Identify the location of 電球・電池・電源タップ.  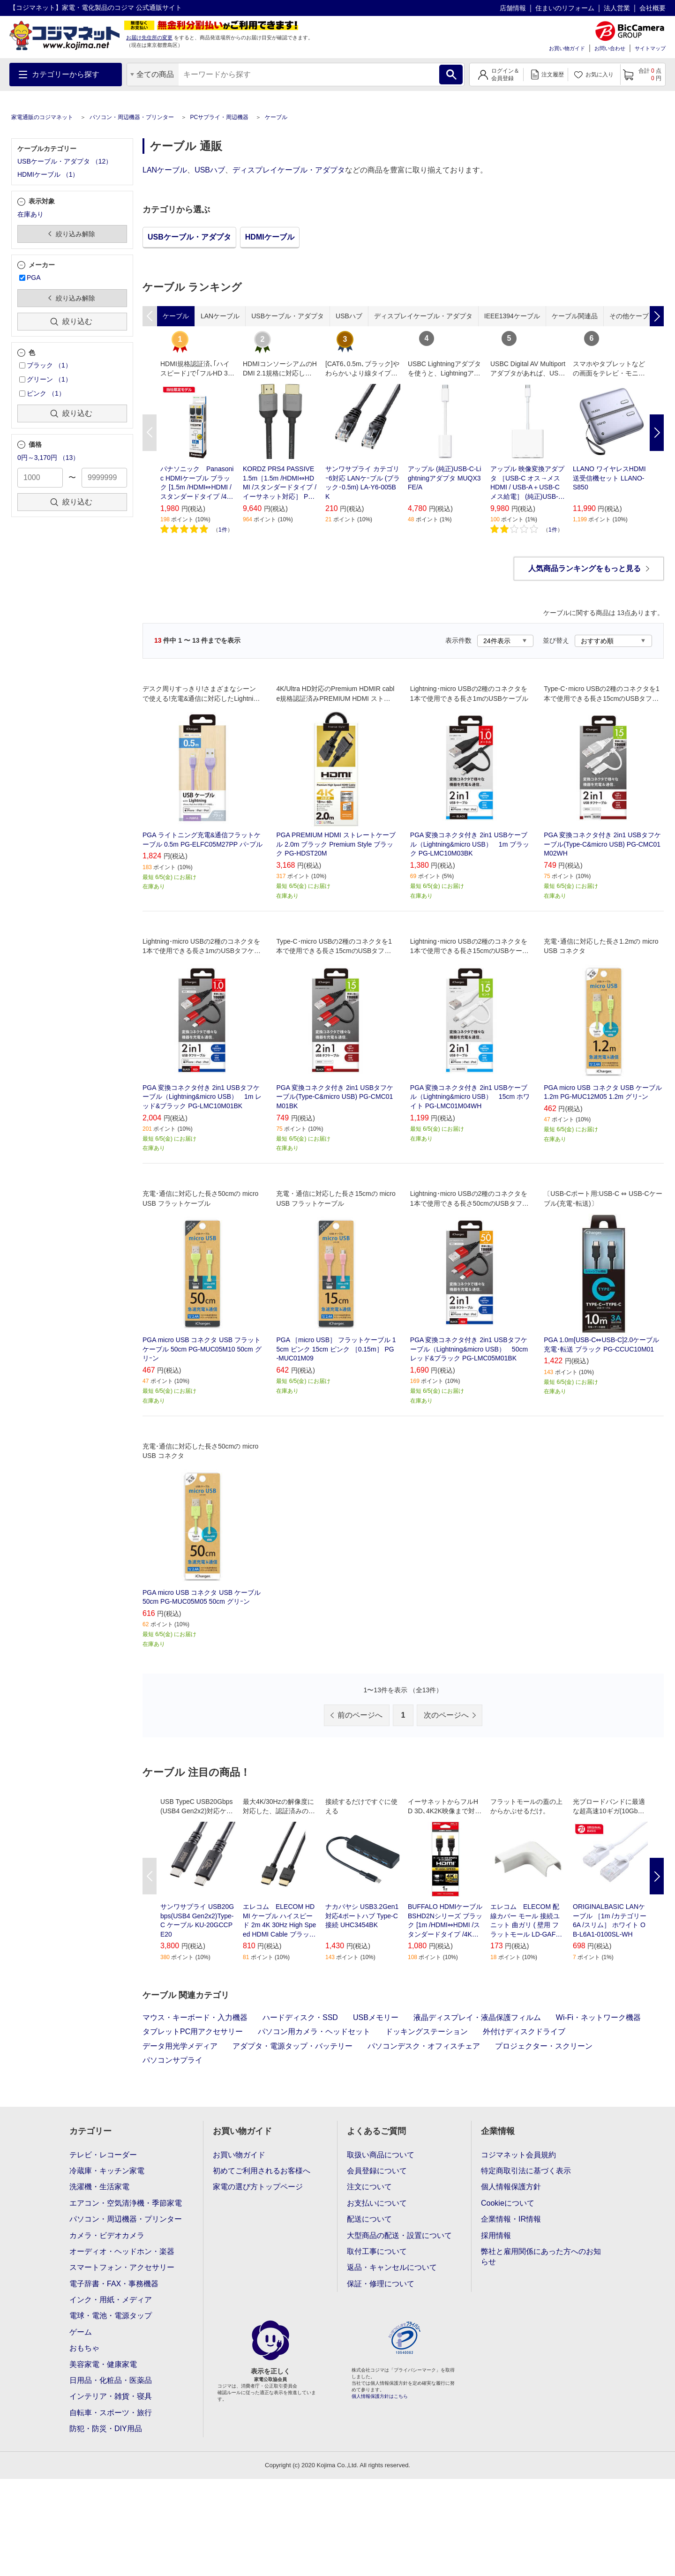
(110, 2316).